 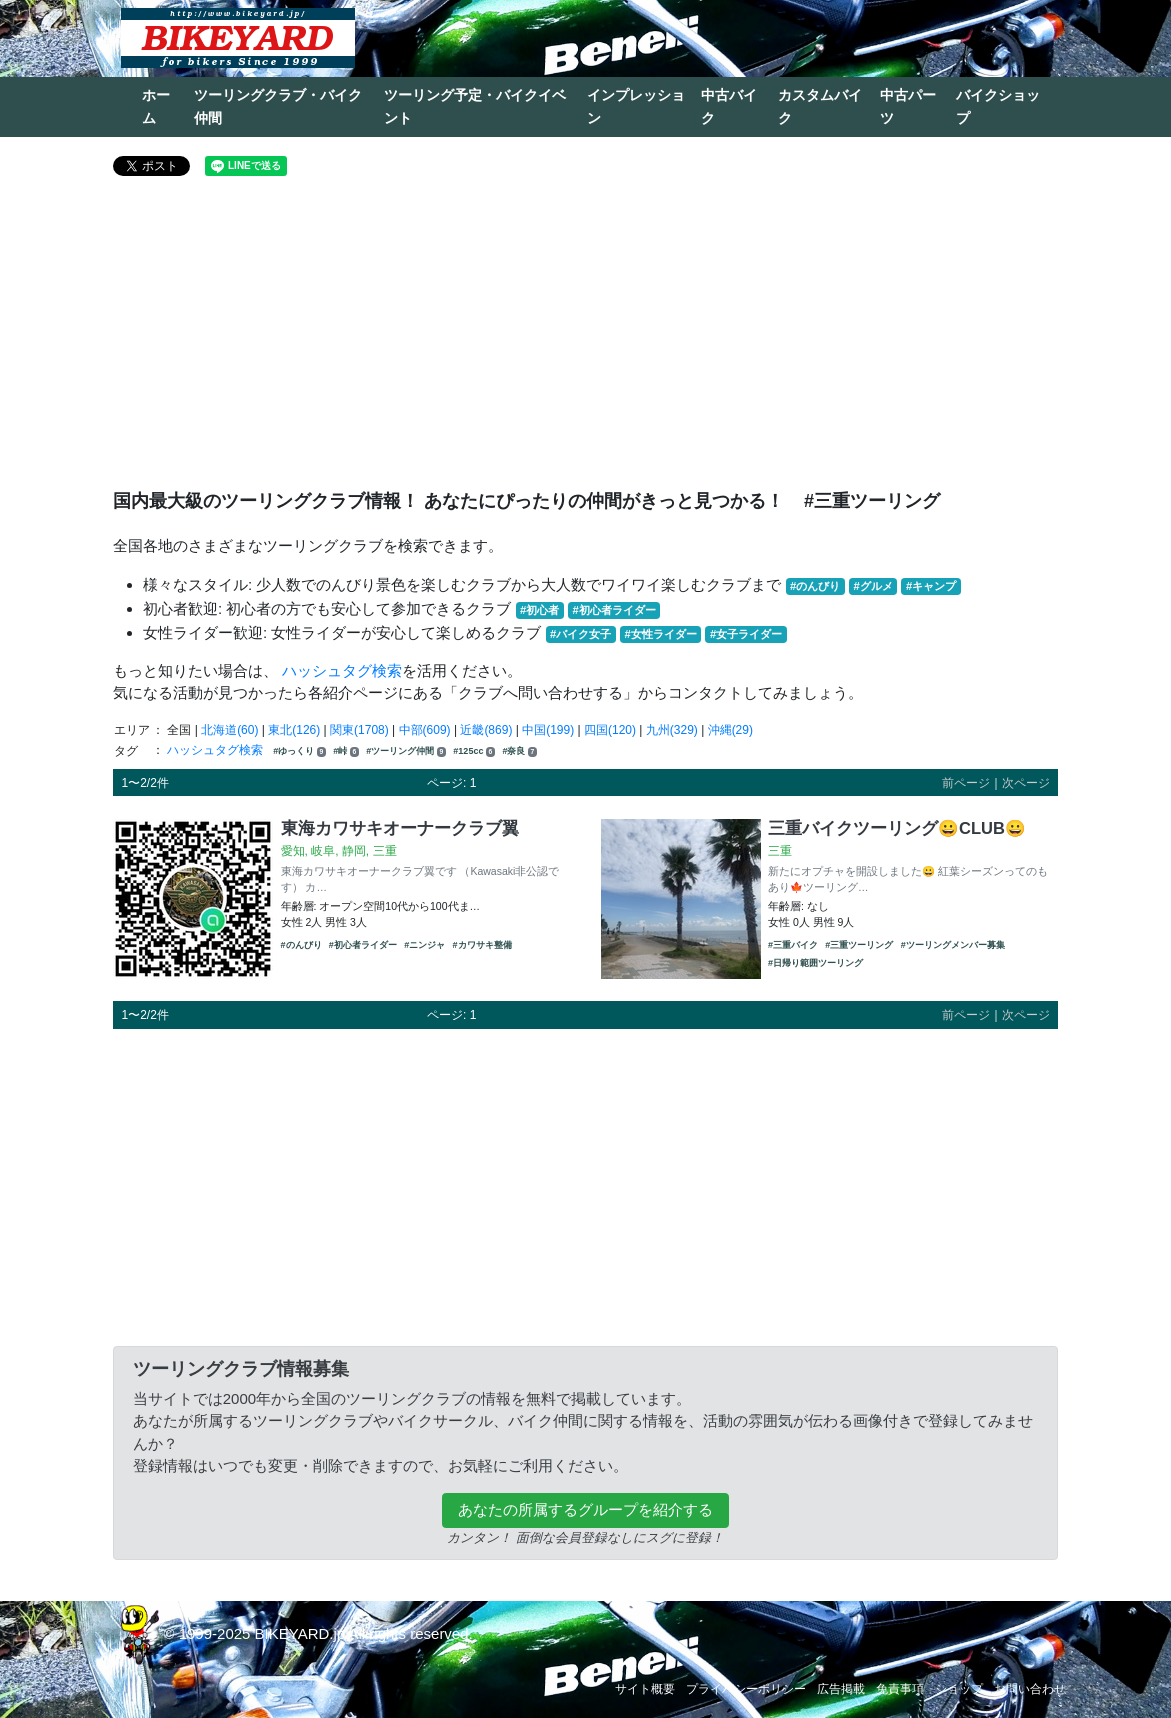 What do you see at coordinates (424, 945) in the screenshot?
I see `#ニンジャ` at bounding box center [424, 945].